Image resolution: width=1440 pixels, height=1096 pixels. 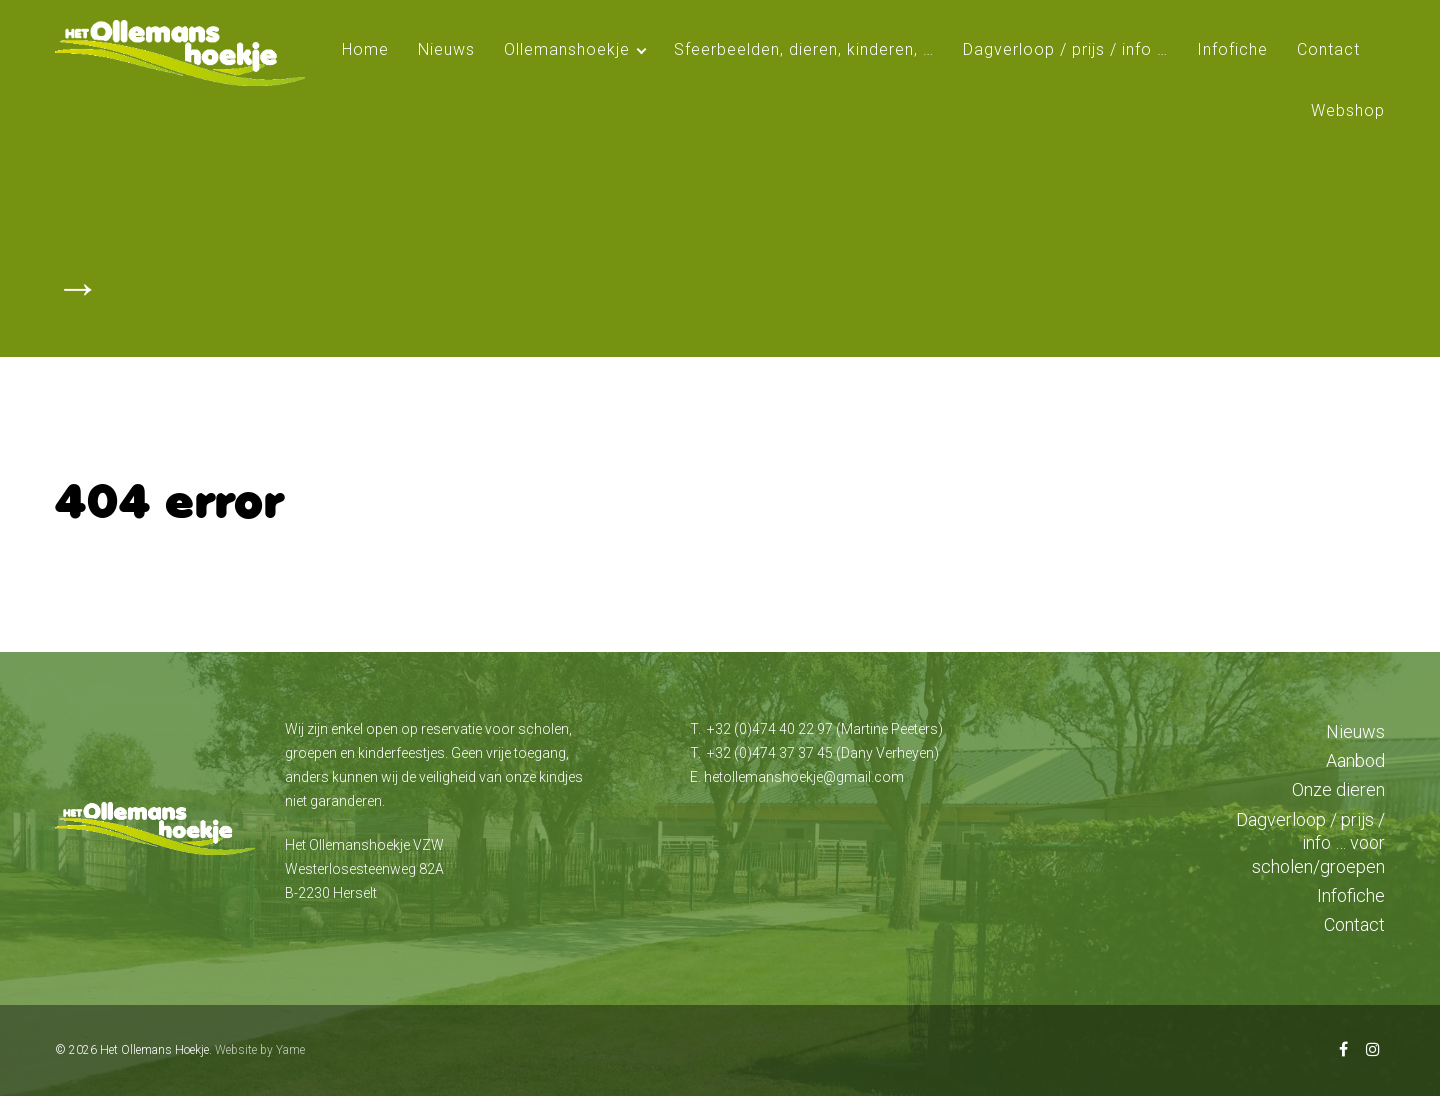 What do you see at coordinates (804, 777) in the screenshot?
I see `hetollemanshoekje@gmail.com` at bounding box center [804, 777].